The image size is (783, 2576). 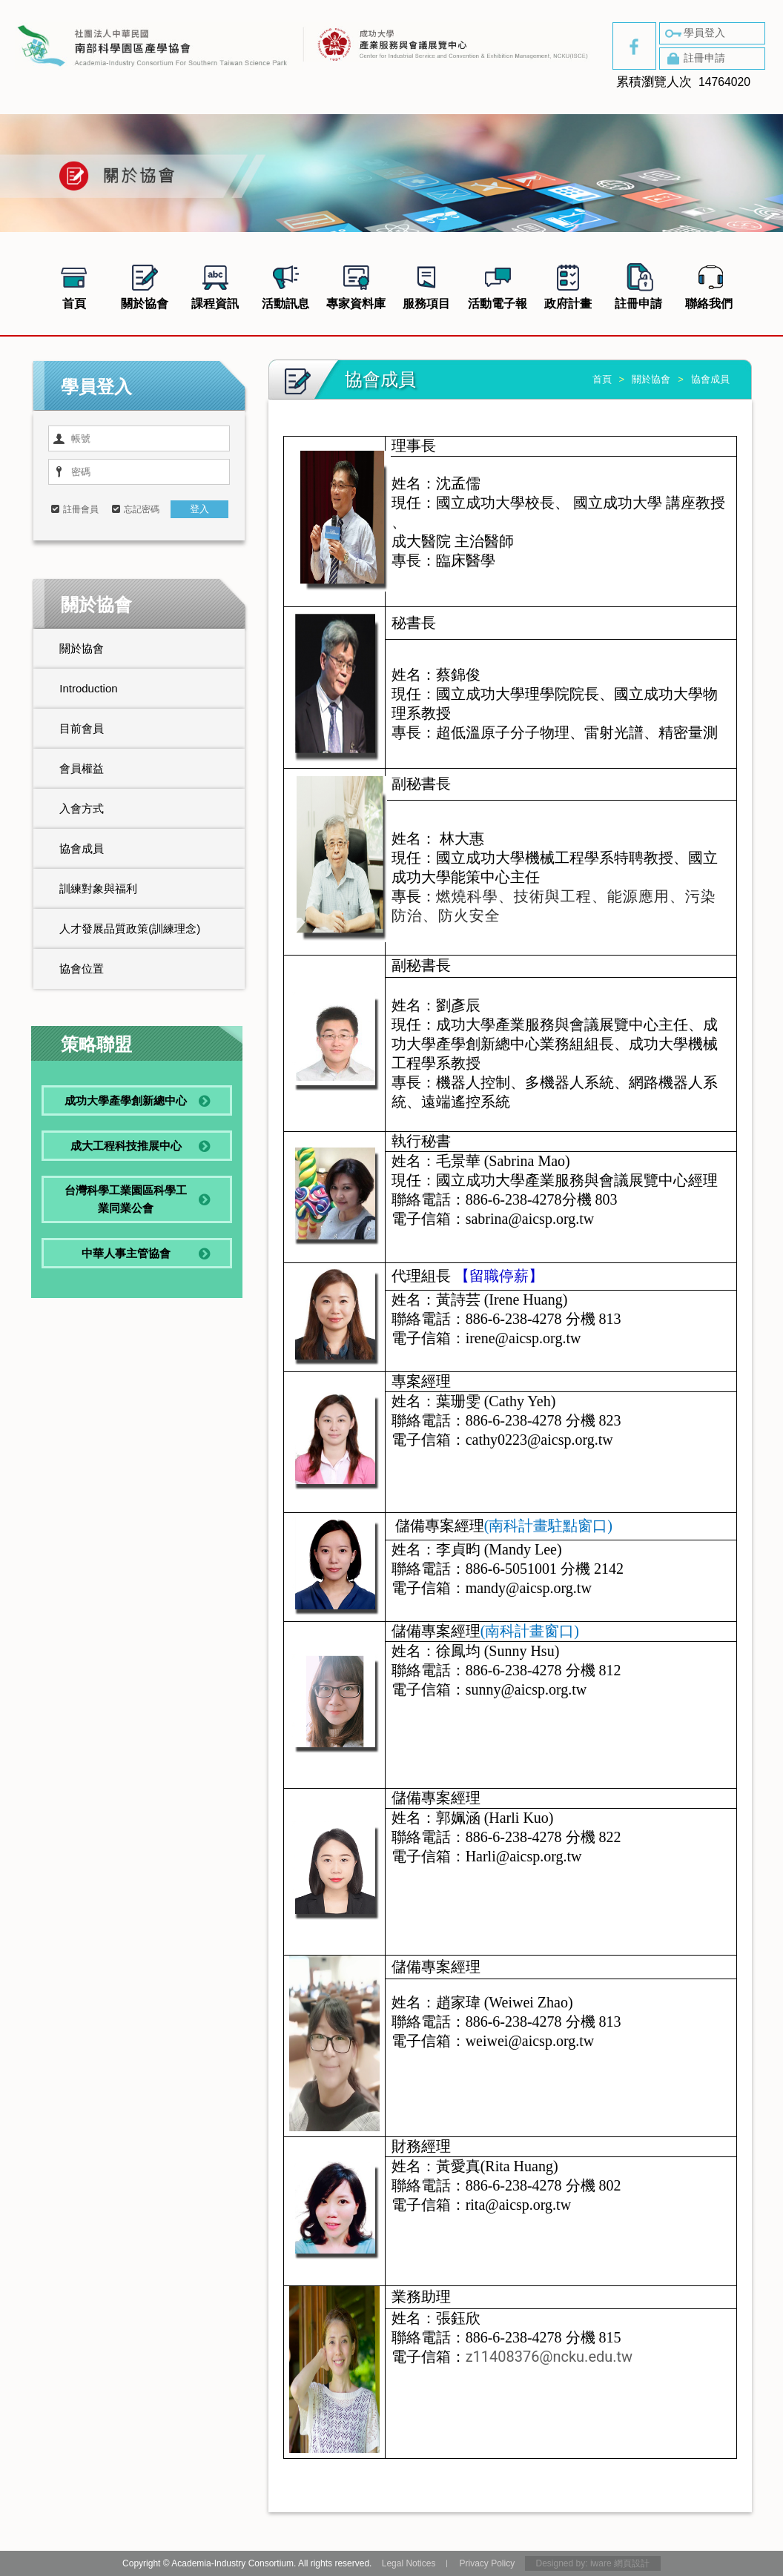 I want to click on 首頁, so click(x=74, y=284).